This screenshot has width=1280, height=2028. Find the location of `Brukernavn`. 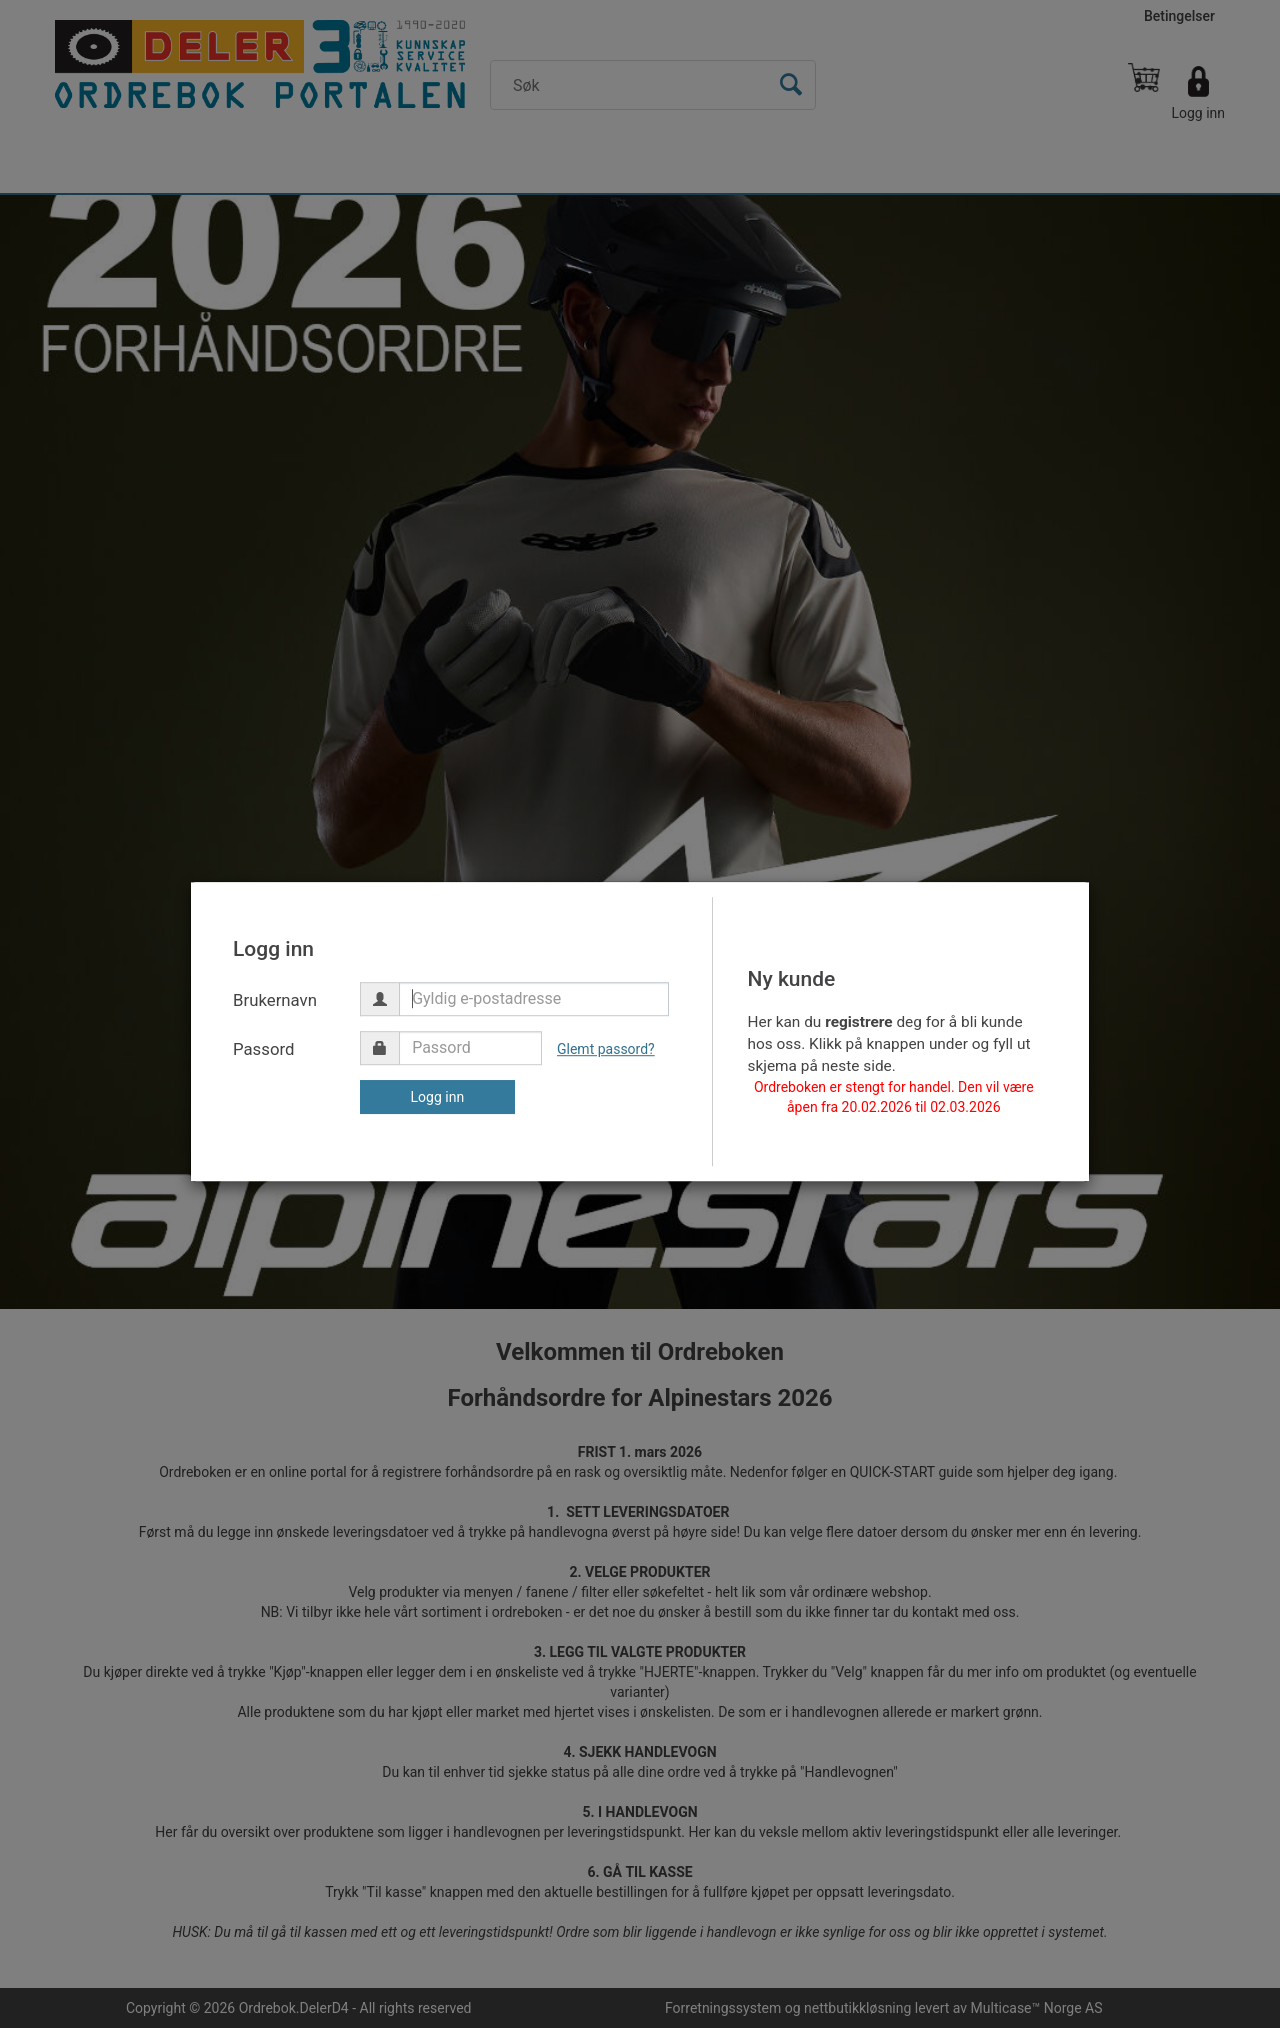

Brukernavn is located at coordinates (275, 1000).